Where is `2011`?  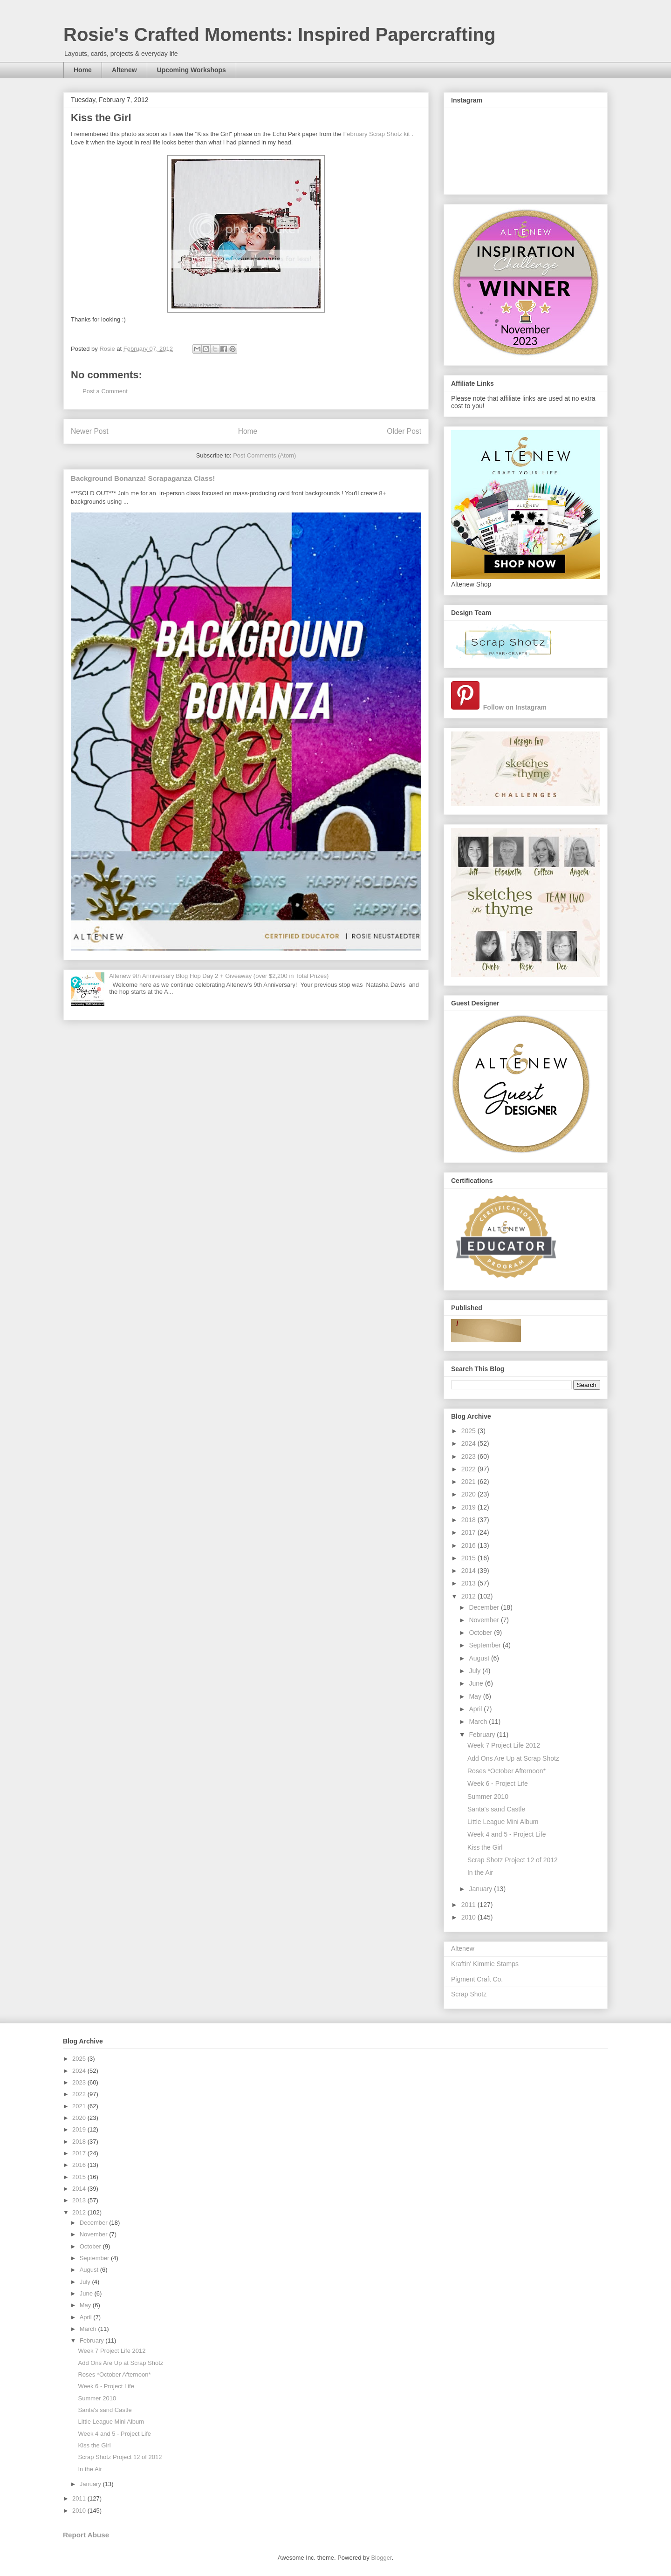 2011 is located at coordinates (469, 1904).